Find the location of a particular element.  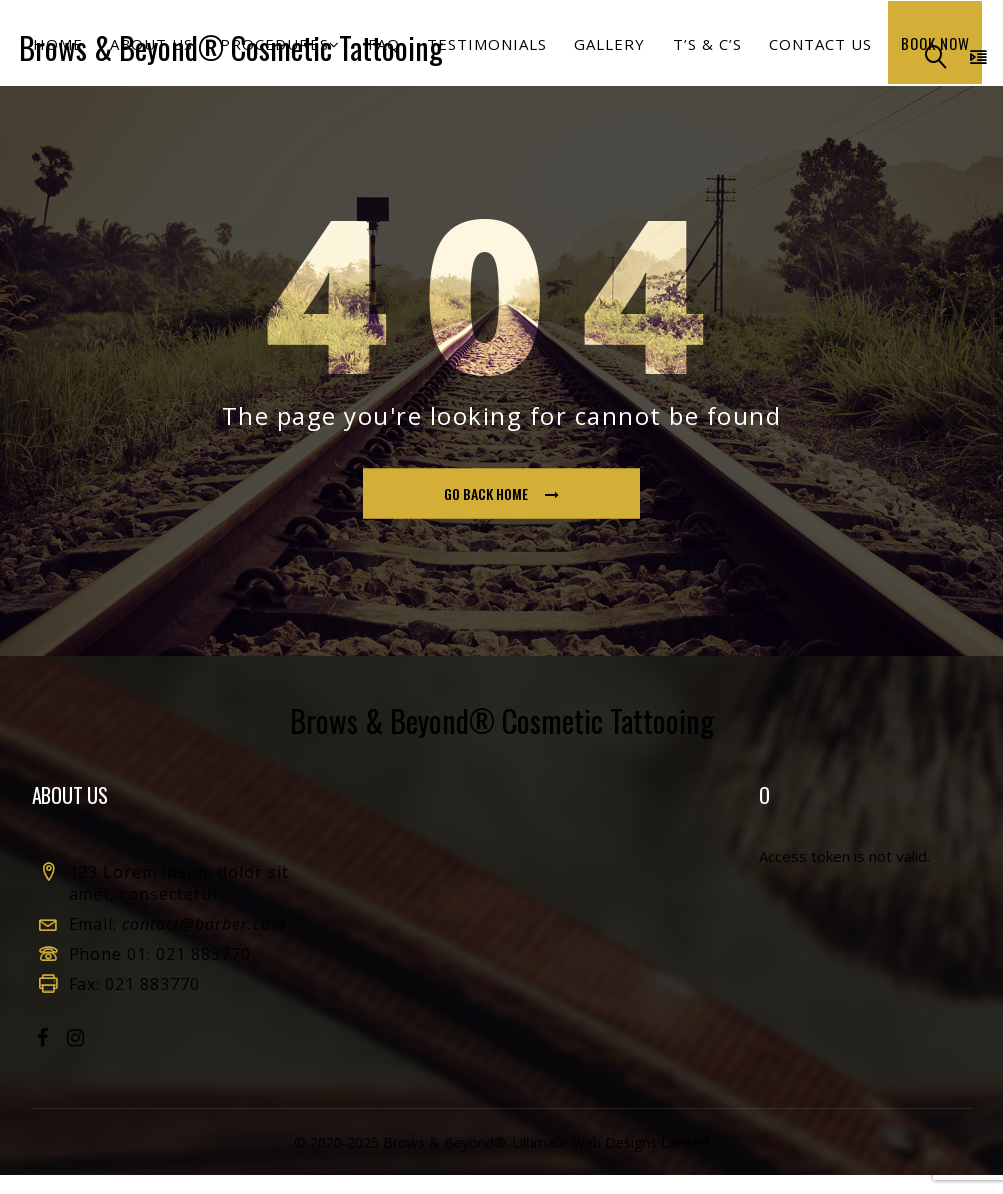

go back home is located at coordinates (502, 513).